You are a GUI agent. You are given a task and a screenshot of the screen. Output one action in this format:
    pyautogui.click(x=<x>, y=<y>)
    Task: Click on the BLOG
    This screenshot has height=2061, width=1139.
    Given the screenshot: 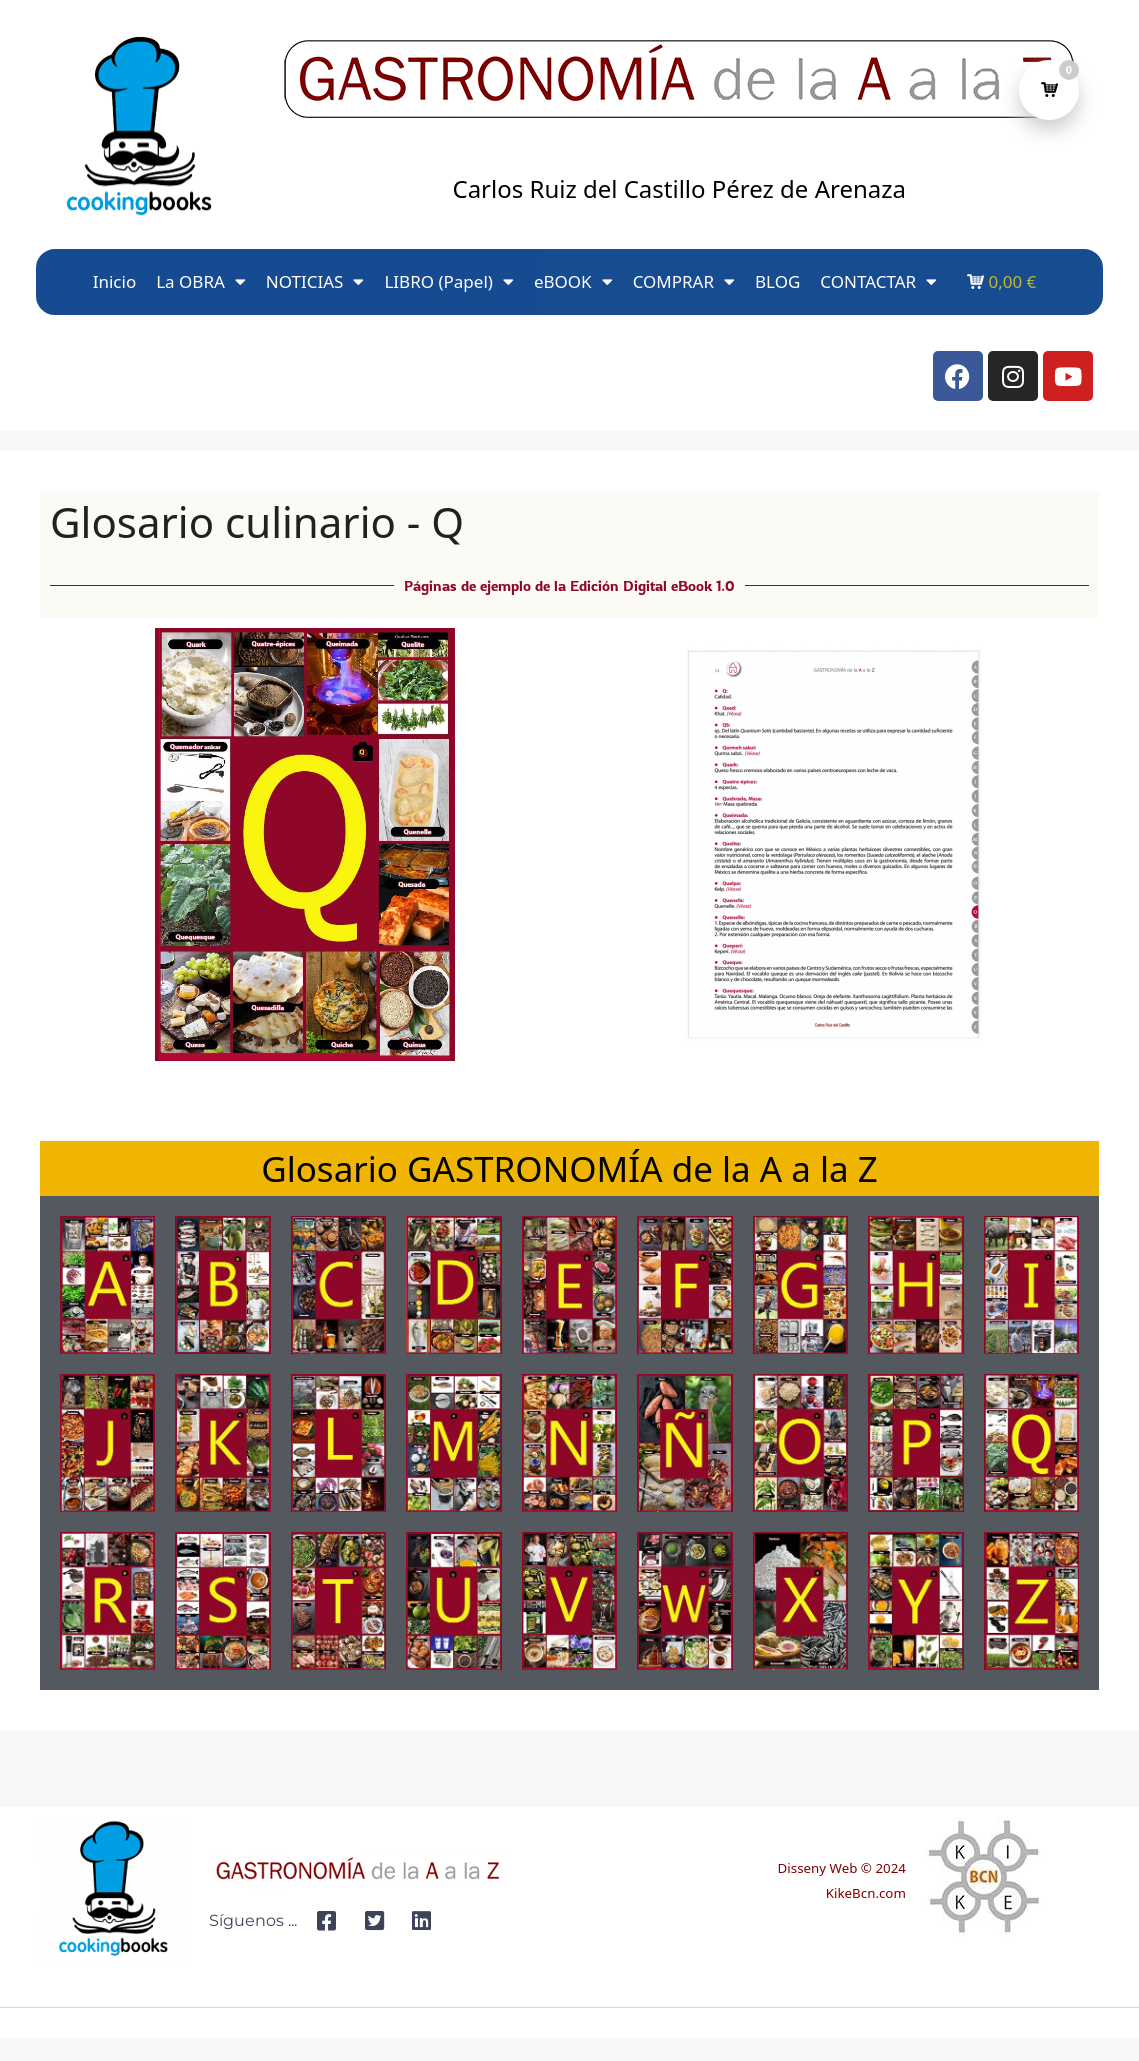 What is the action you would take?
    pyautogui.click(x=777, y=281)
    